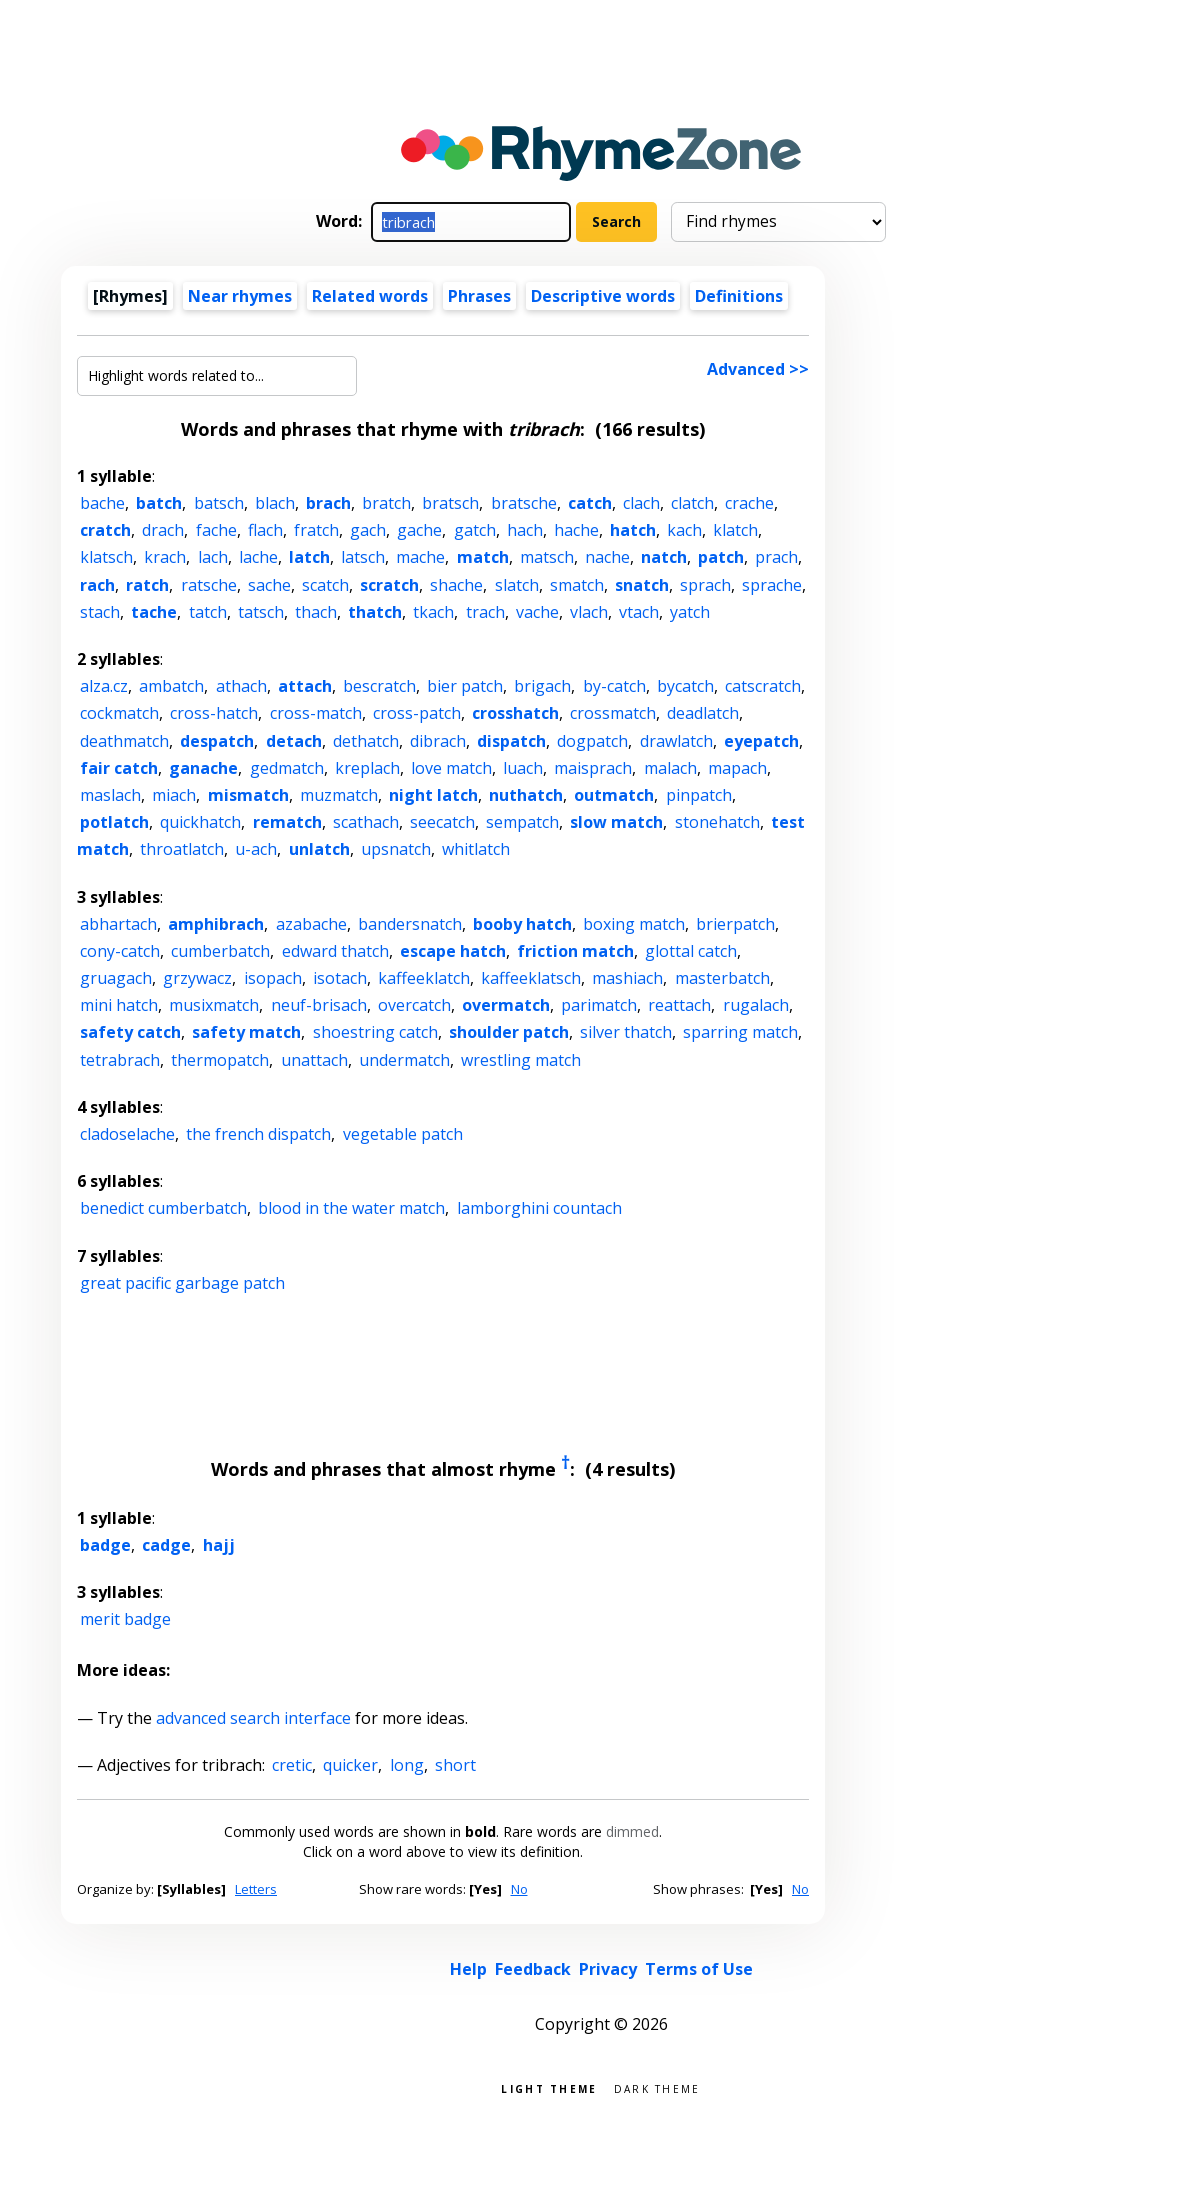  What do you see at coordinates (740, 1032) in the screenshot?
I see `sparring match` at bounding box center [740, 1032].